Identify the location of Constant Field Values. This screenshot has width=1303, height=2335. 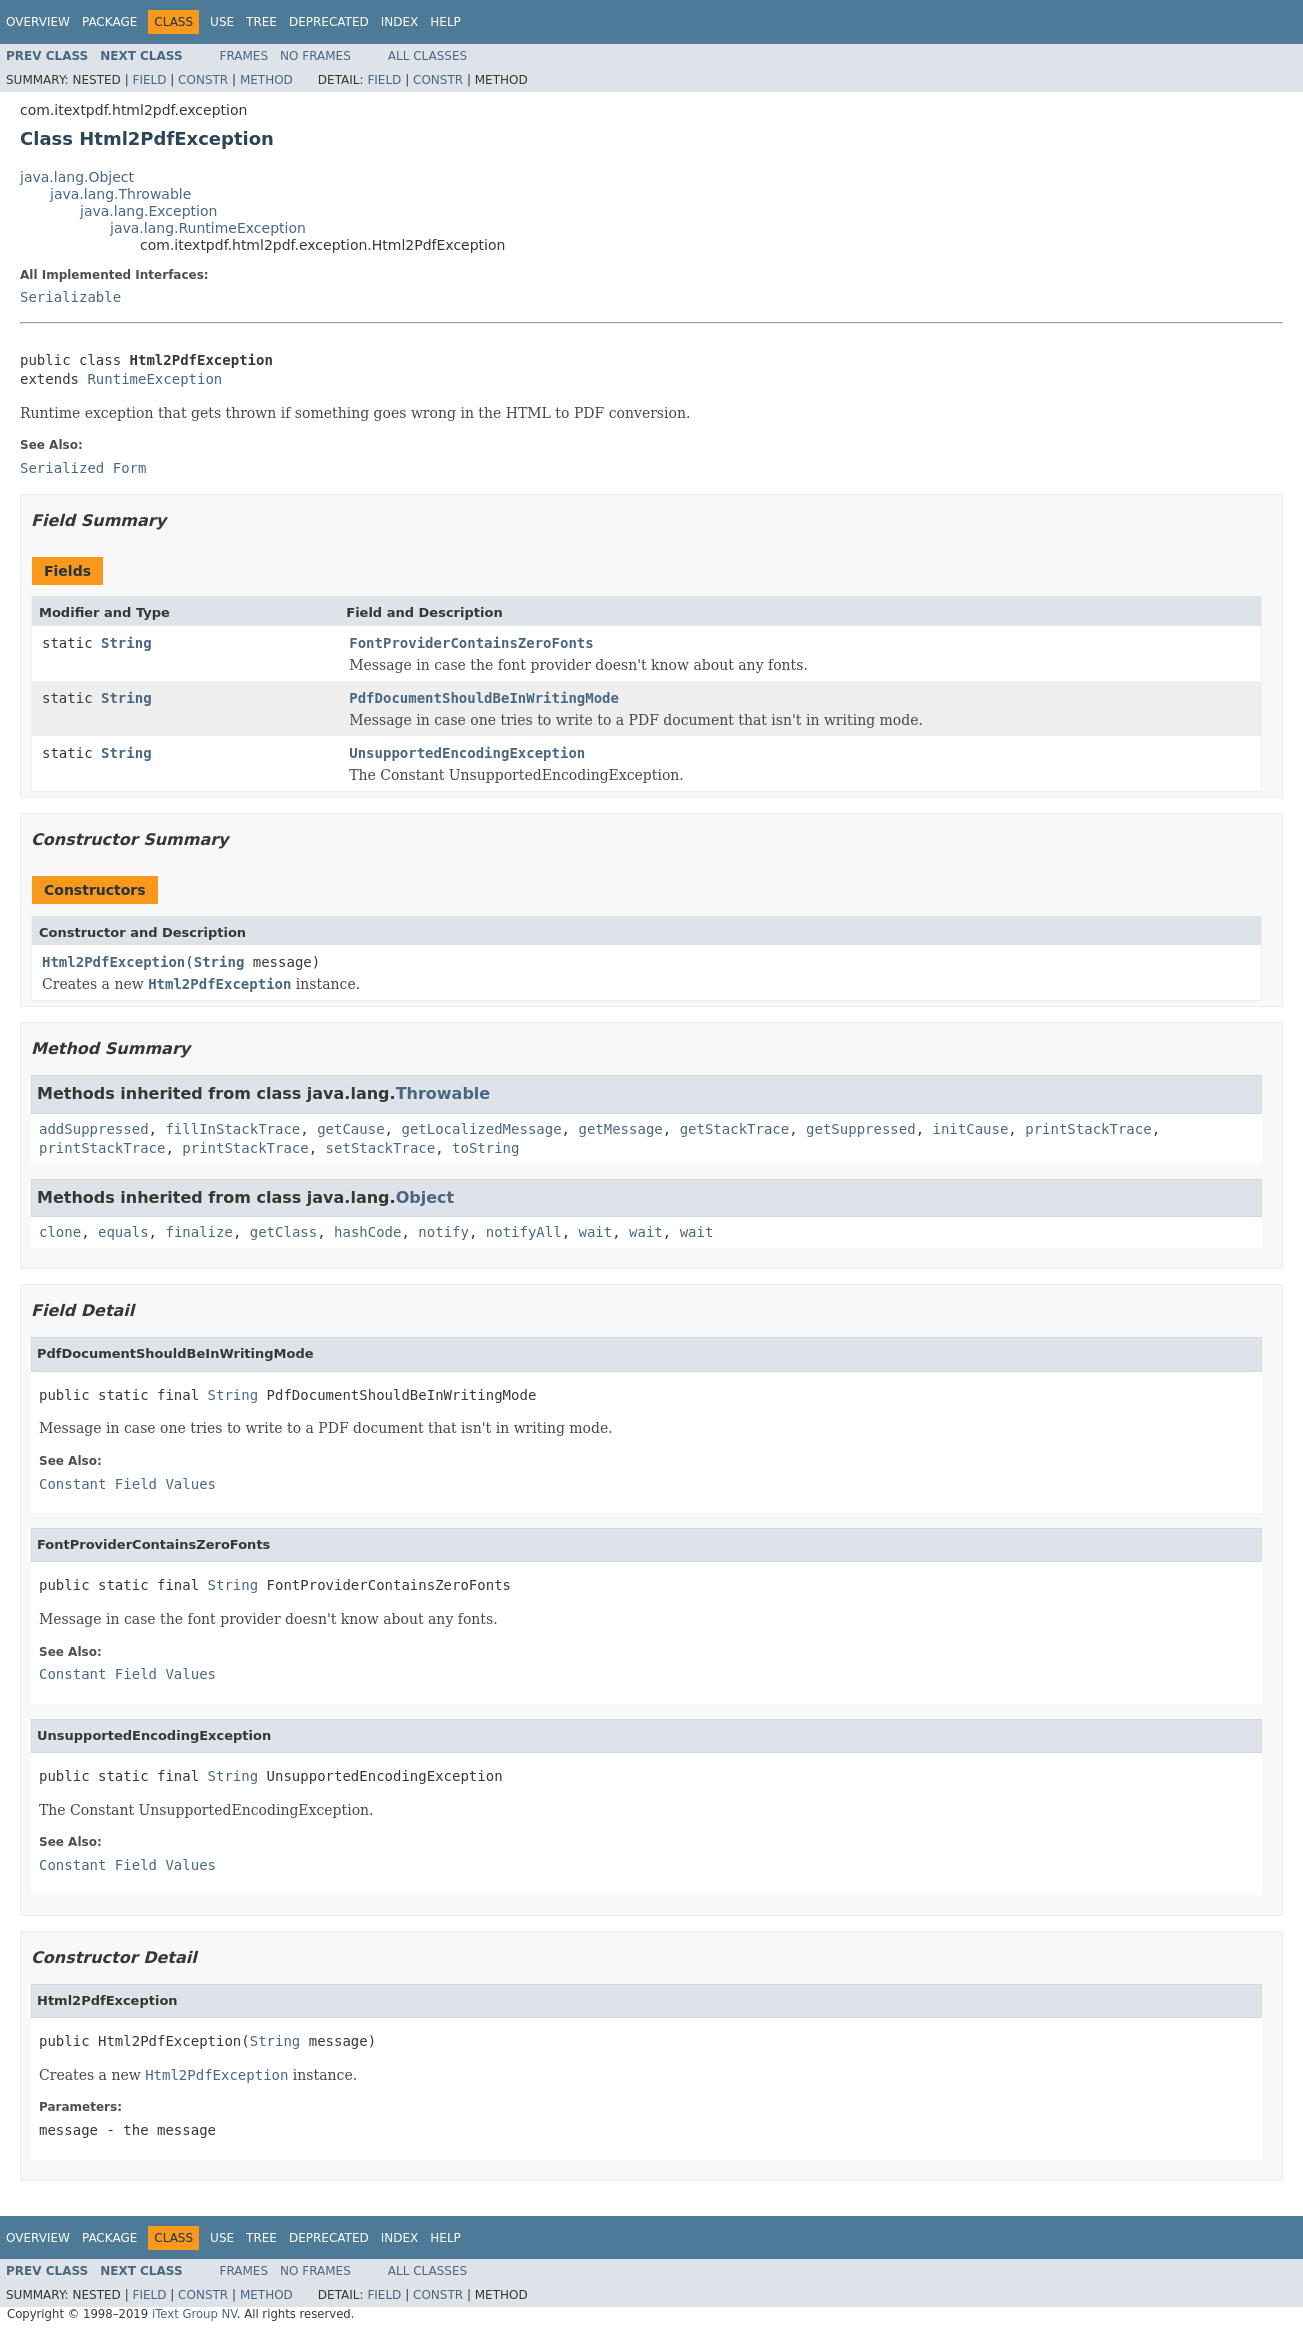
(127, 1484).